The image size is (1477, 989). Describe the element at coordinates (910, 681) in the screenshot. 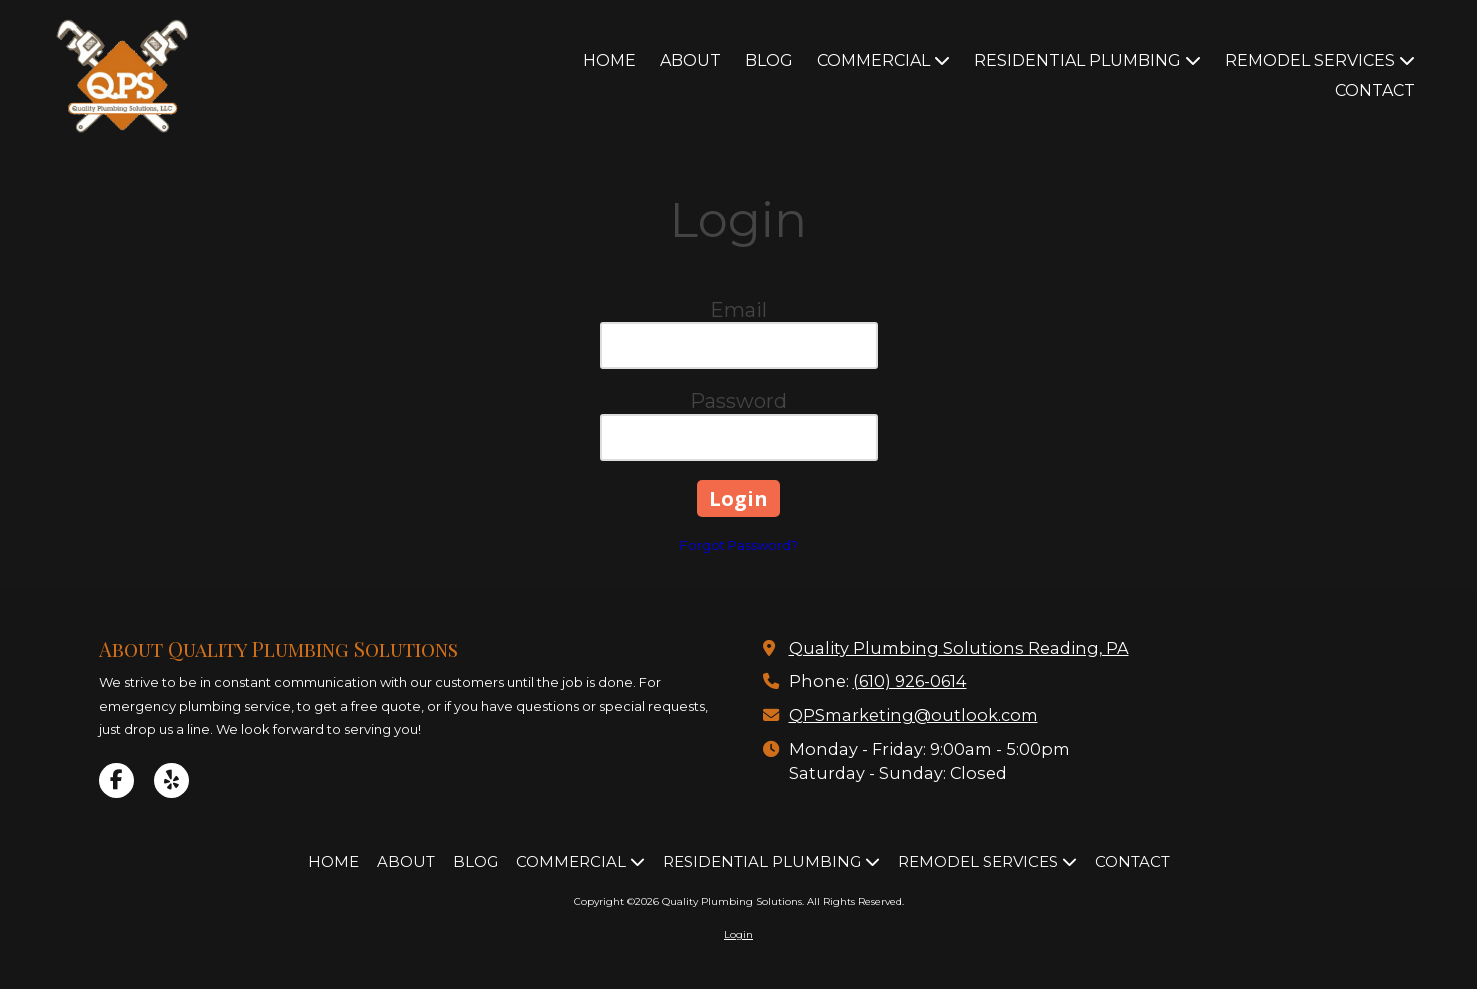

I see `(610) 926-0614` at that location.